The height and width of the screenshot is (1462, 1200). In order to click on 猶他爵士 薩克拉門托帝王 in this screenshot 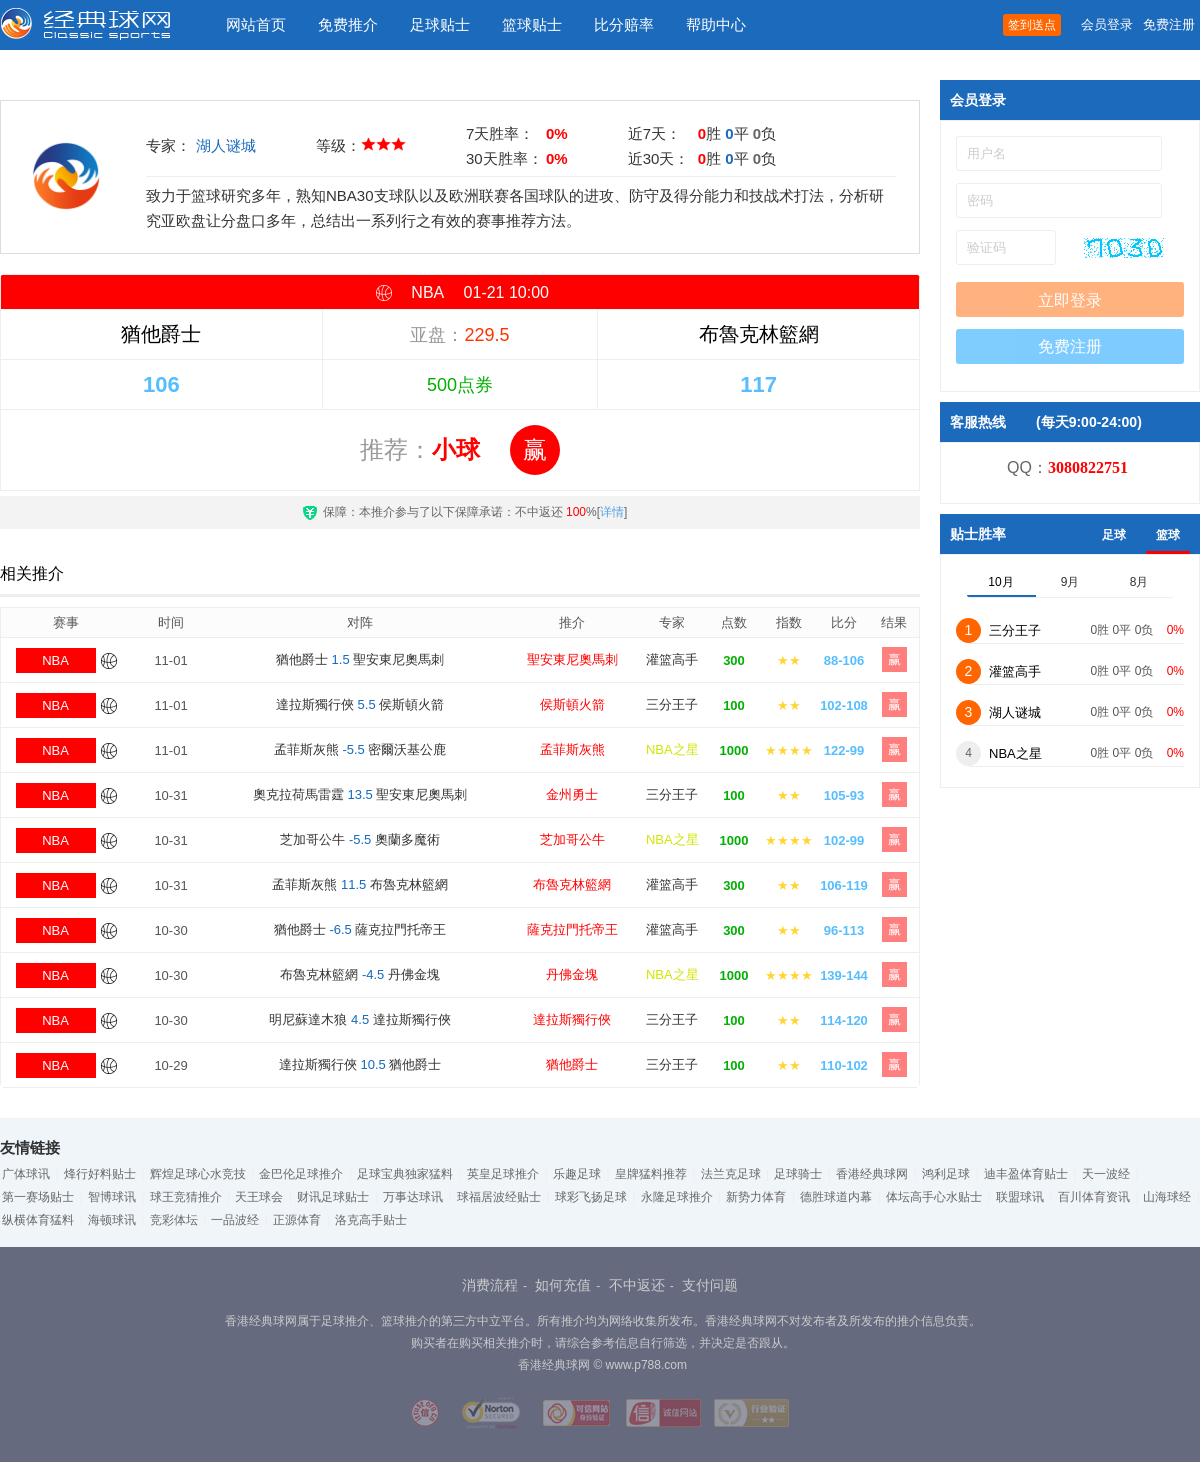, I will do `click(360, 929)`.